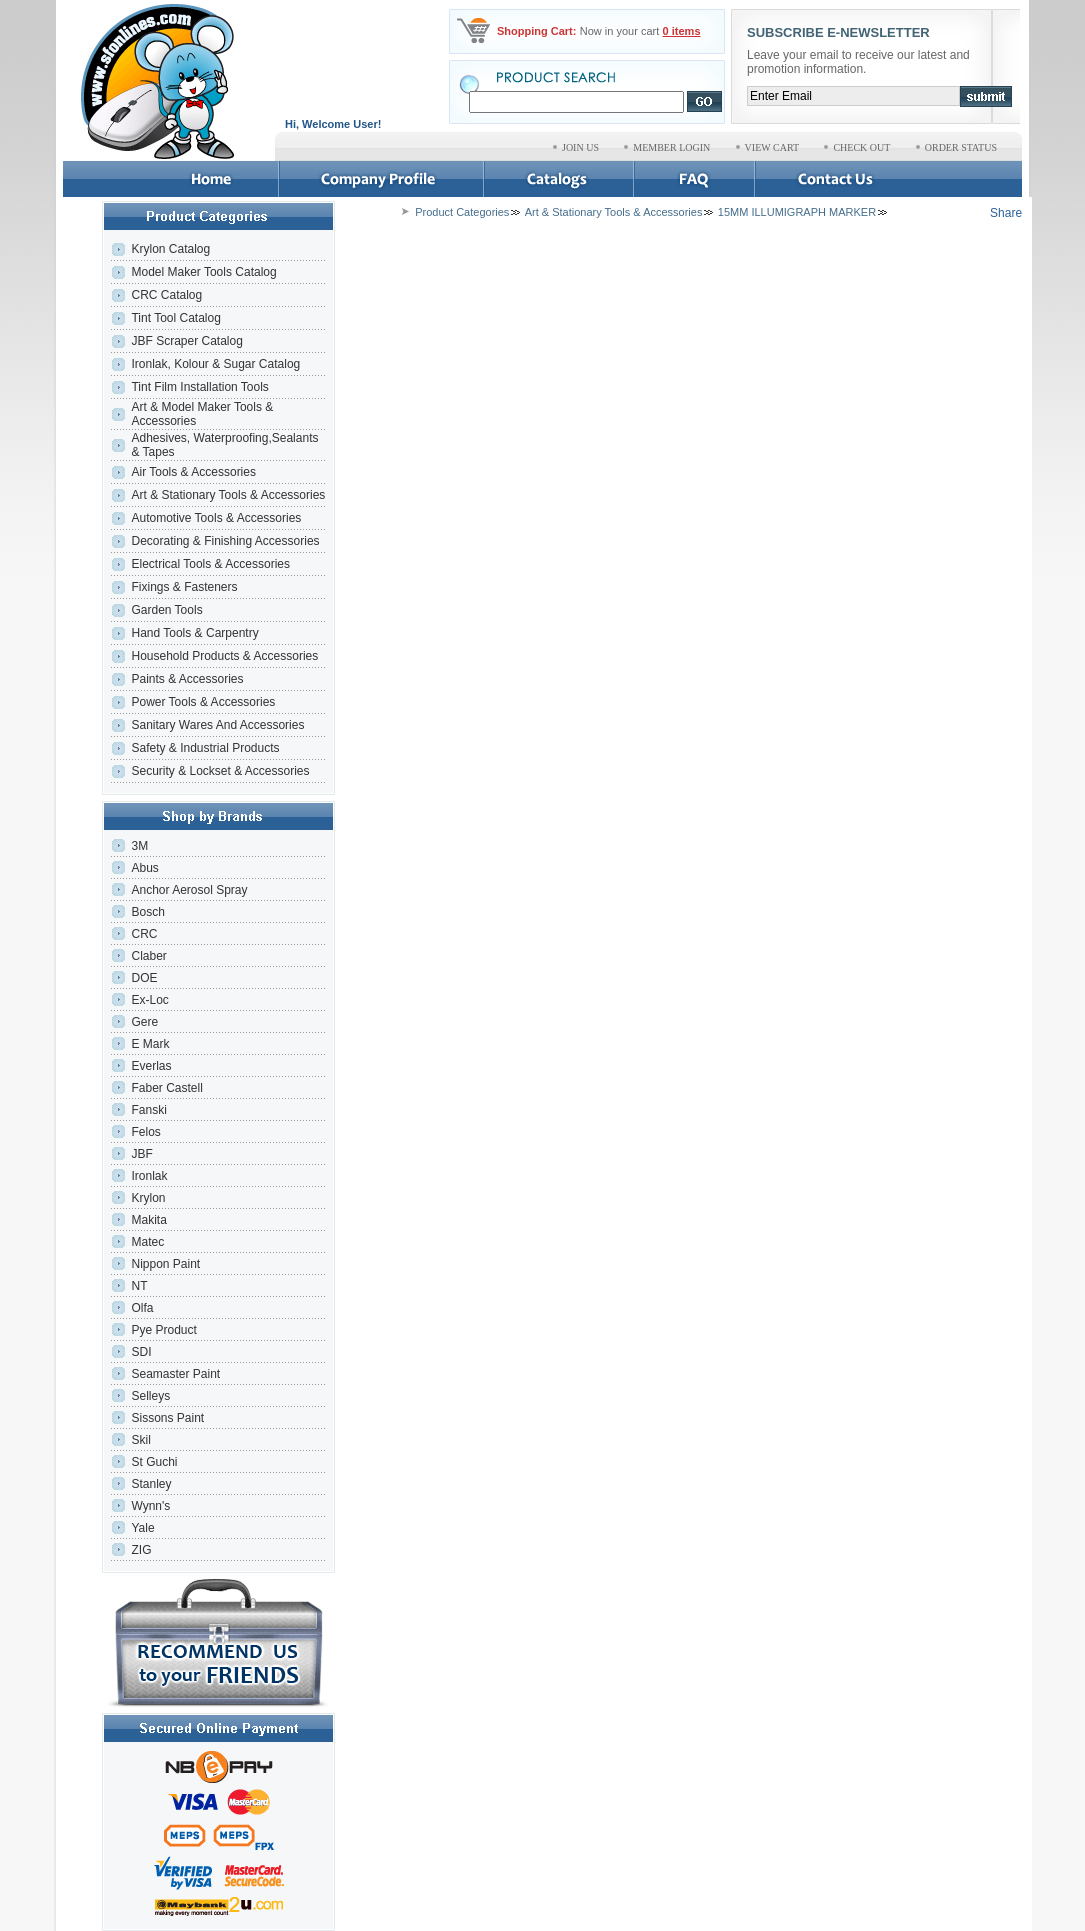 Image resolution: width=1085 pixels, height=1931 pixels. Describe the element at coordinates (139, 1286) in the screenshot. I see `NT` at that location.